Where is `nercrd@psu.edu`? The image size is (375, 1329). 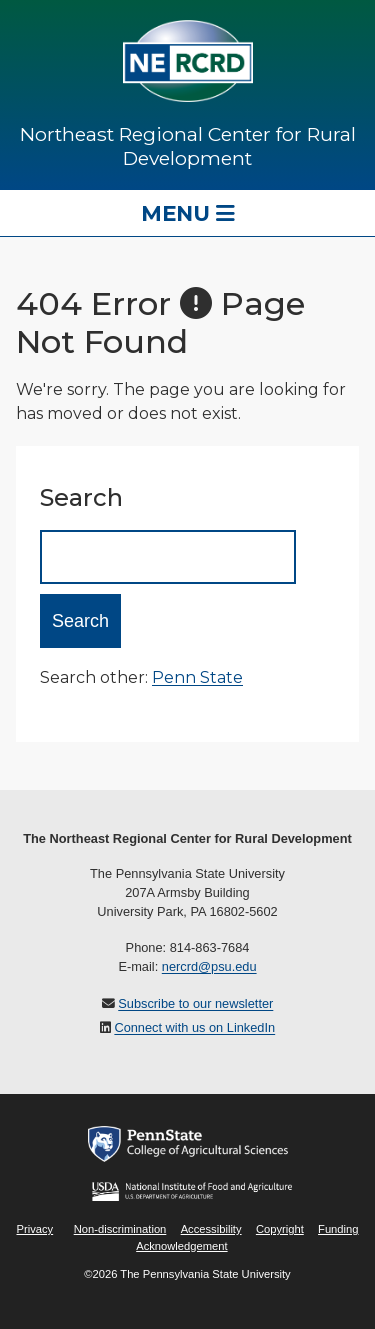
nercrd@psu.edu is located at coordinates (209, 966).